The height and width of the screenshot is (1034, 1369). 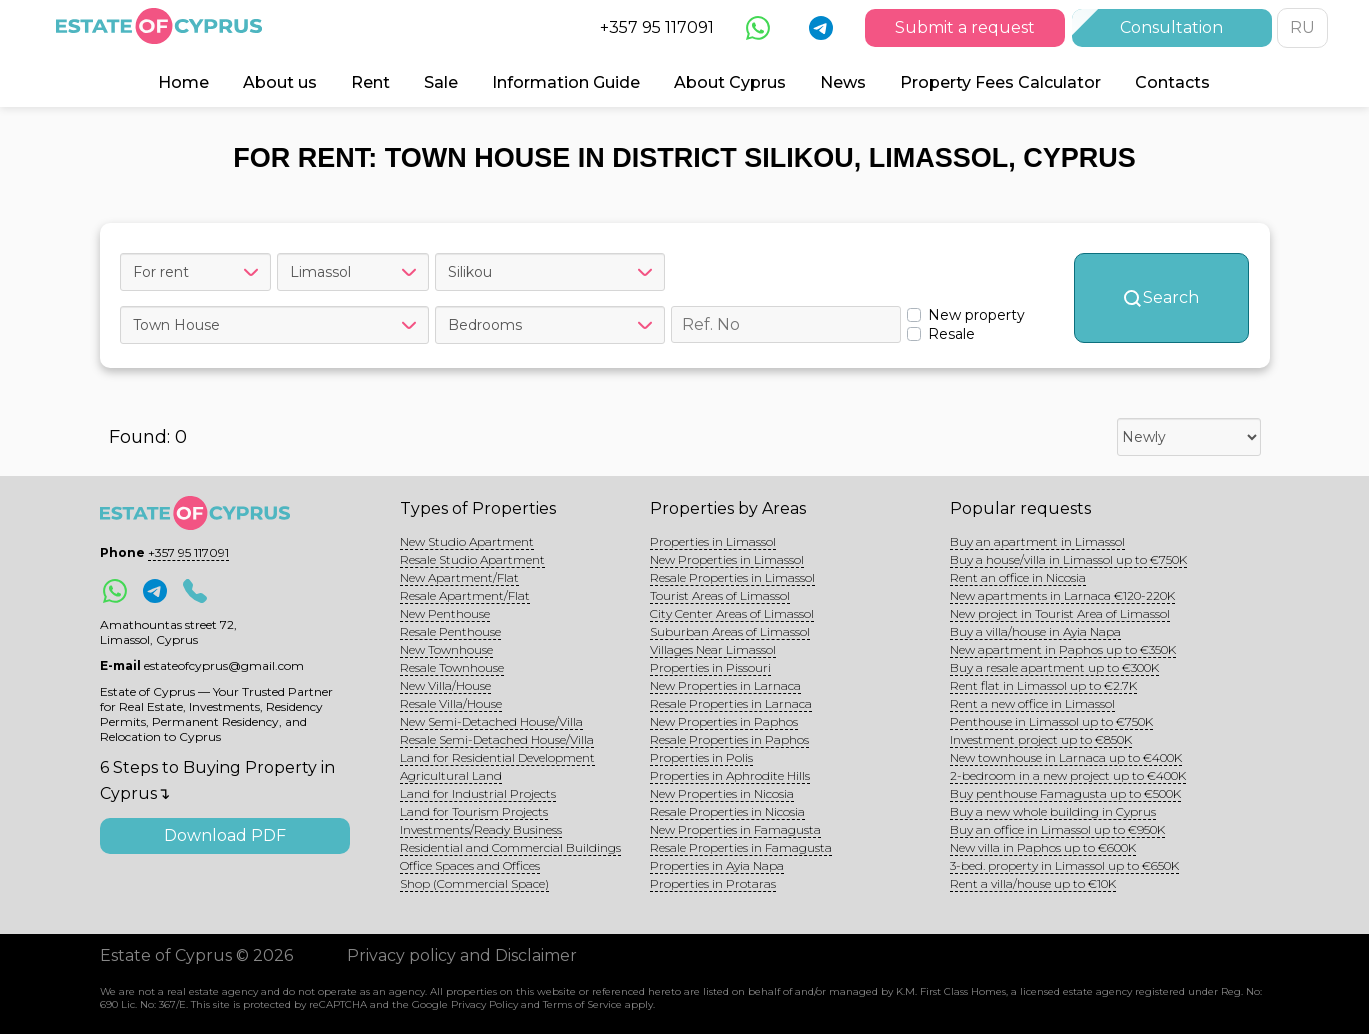 I want to click on Property Fees Calculator, so click(x=1000, y=82).